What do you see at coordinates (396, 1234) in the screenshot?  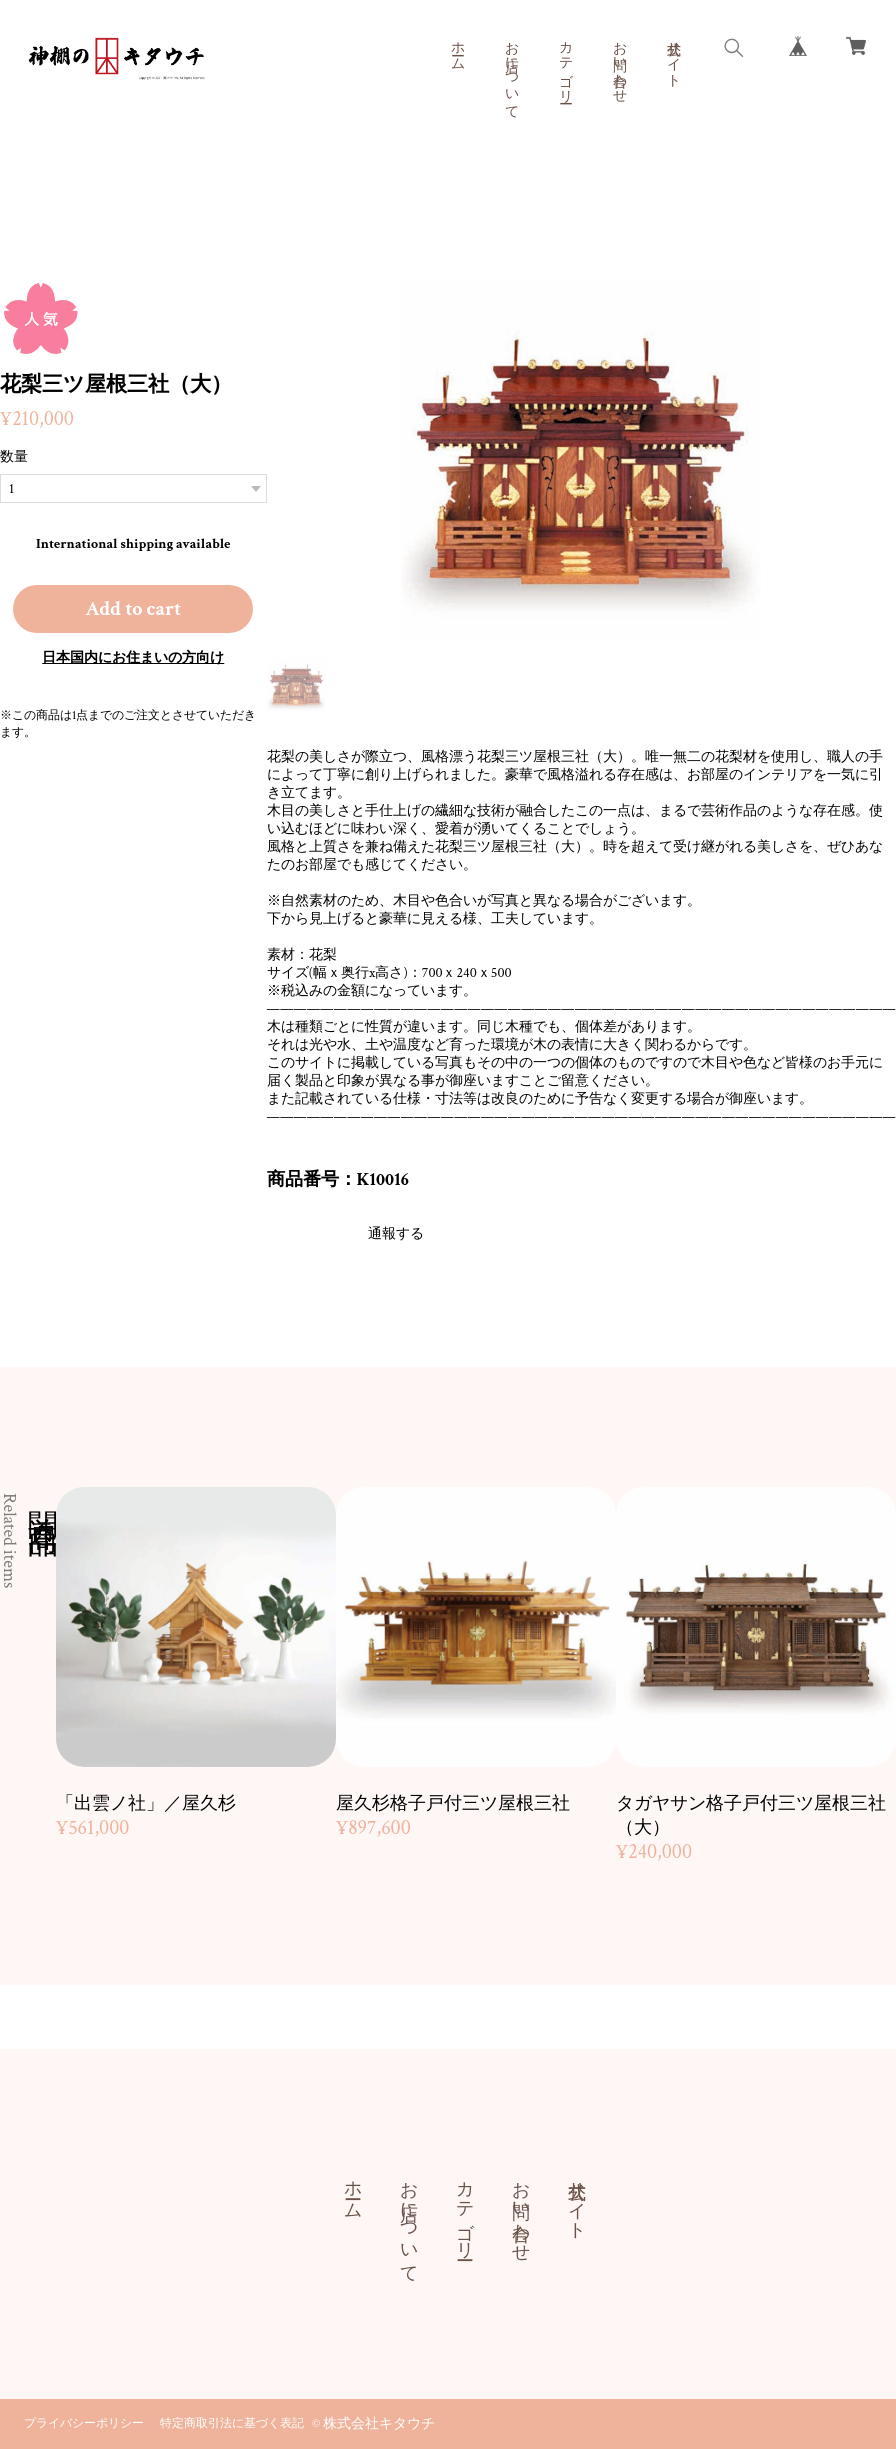 I see `通報する` at bounding box center [396, 1234].